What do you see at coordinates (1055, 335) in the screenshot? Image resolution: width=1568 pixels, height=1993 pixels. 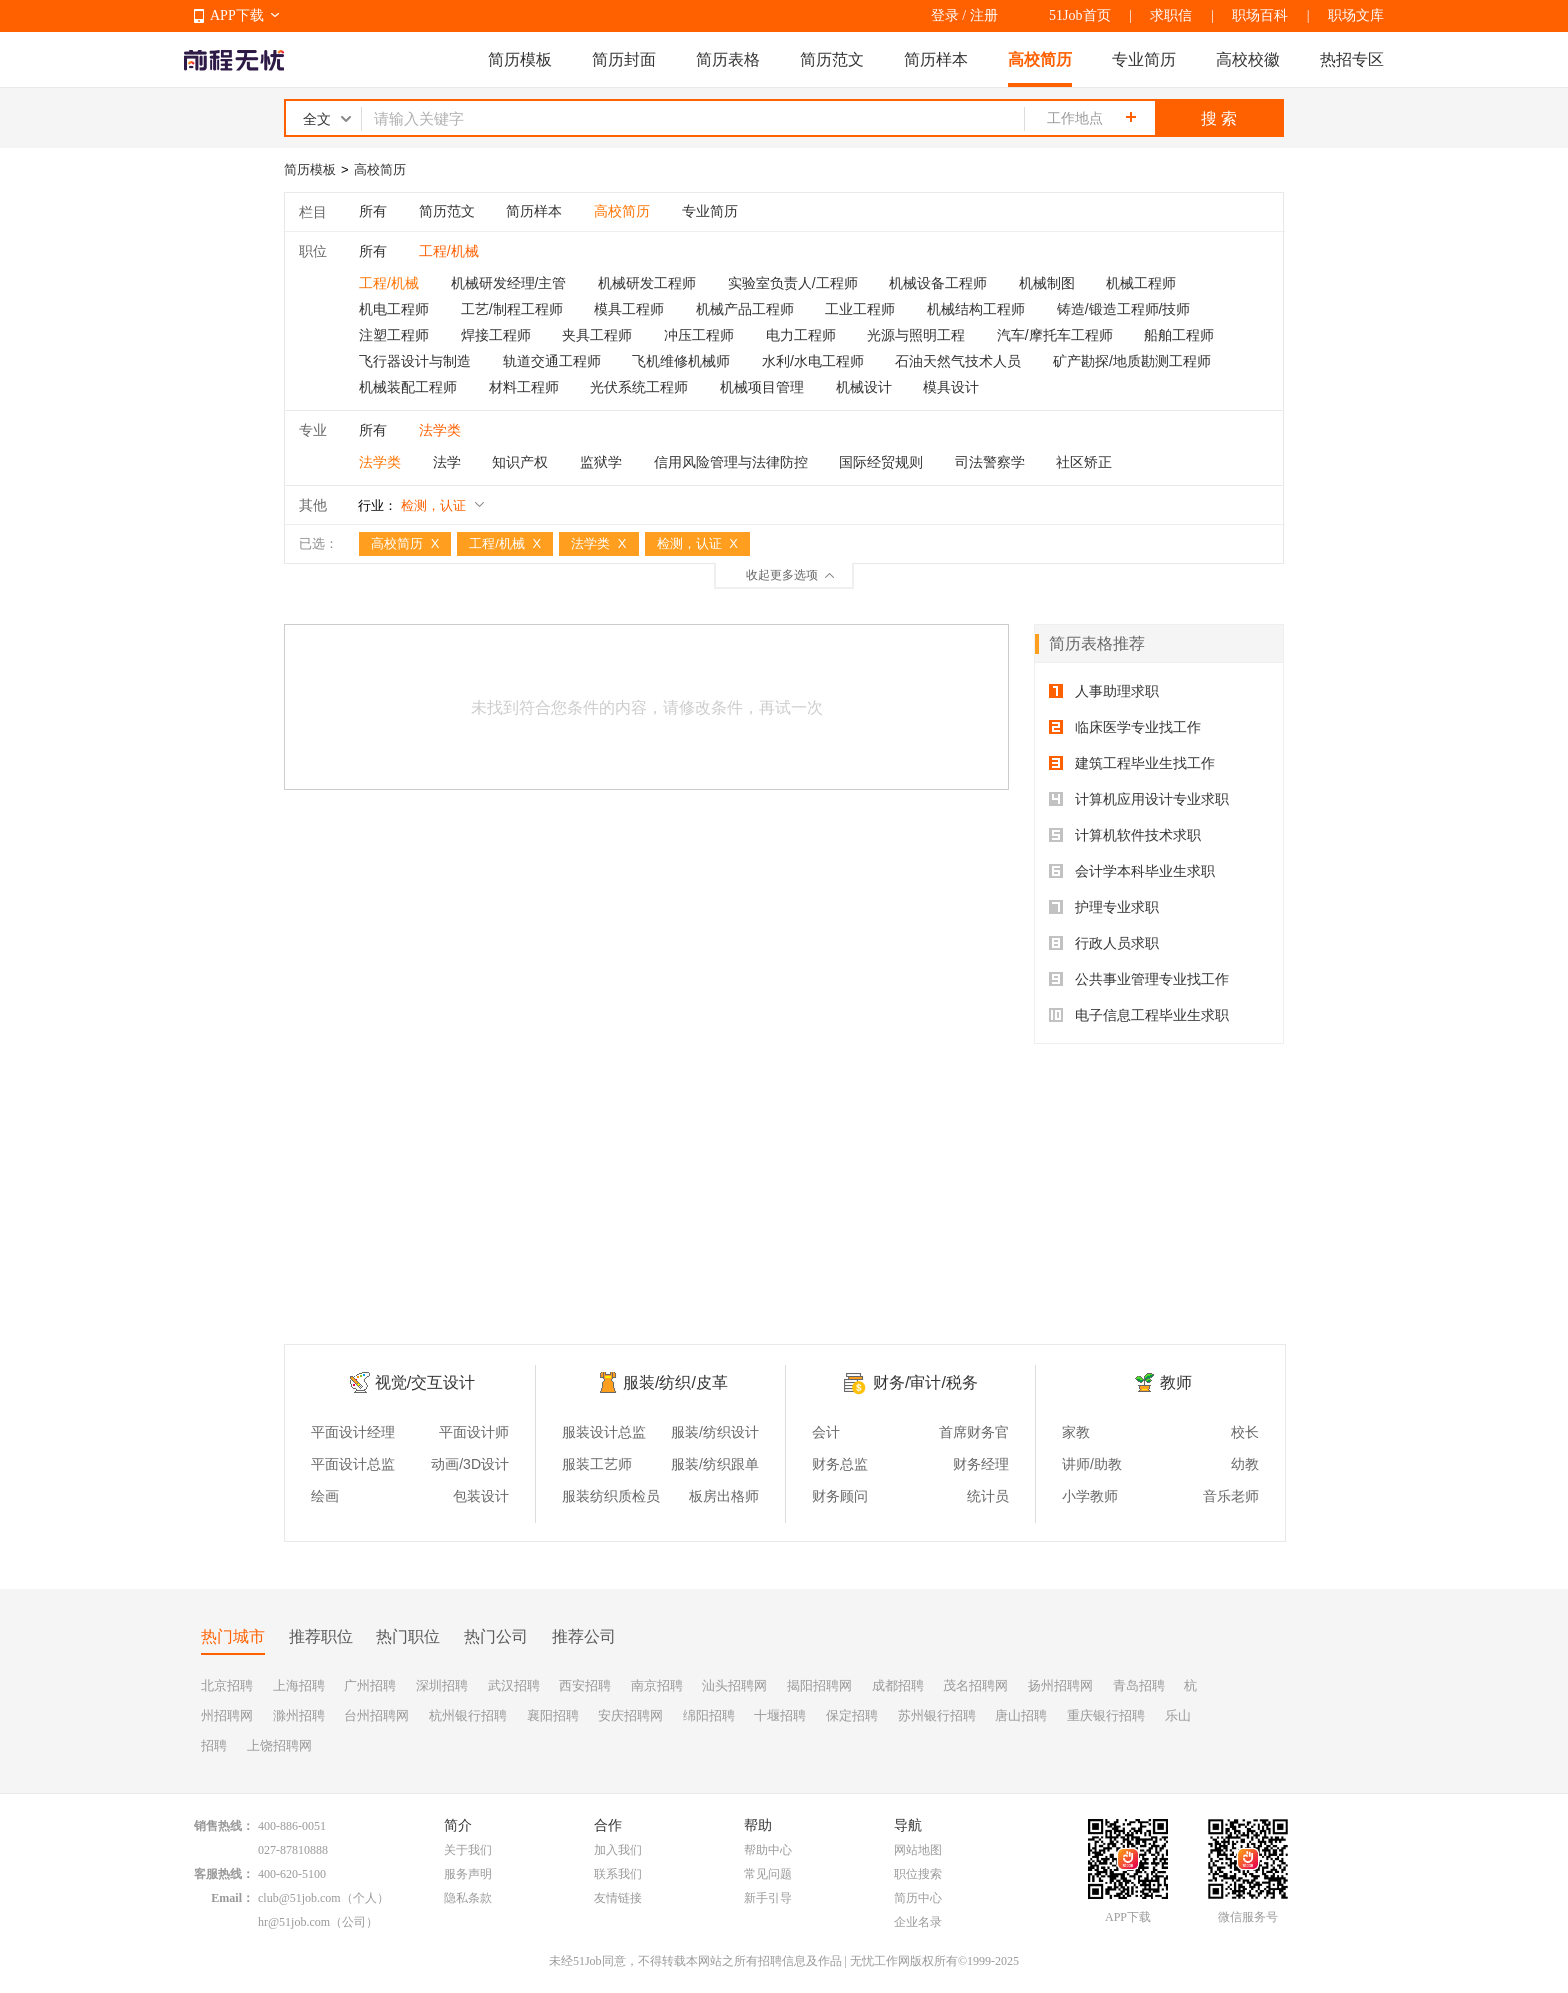 I see `汽车/摩托车工程师` at bounding box center [1055, 335].